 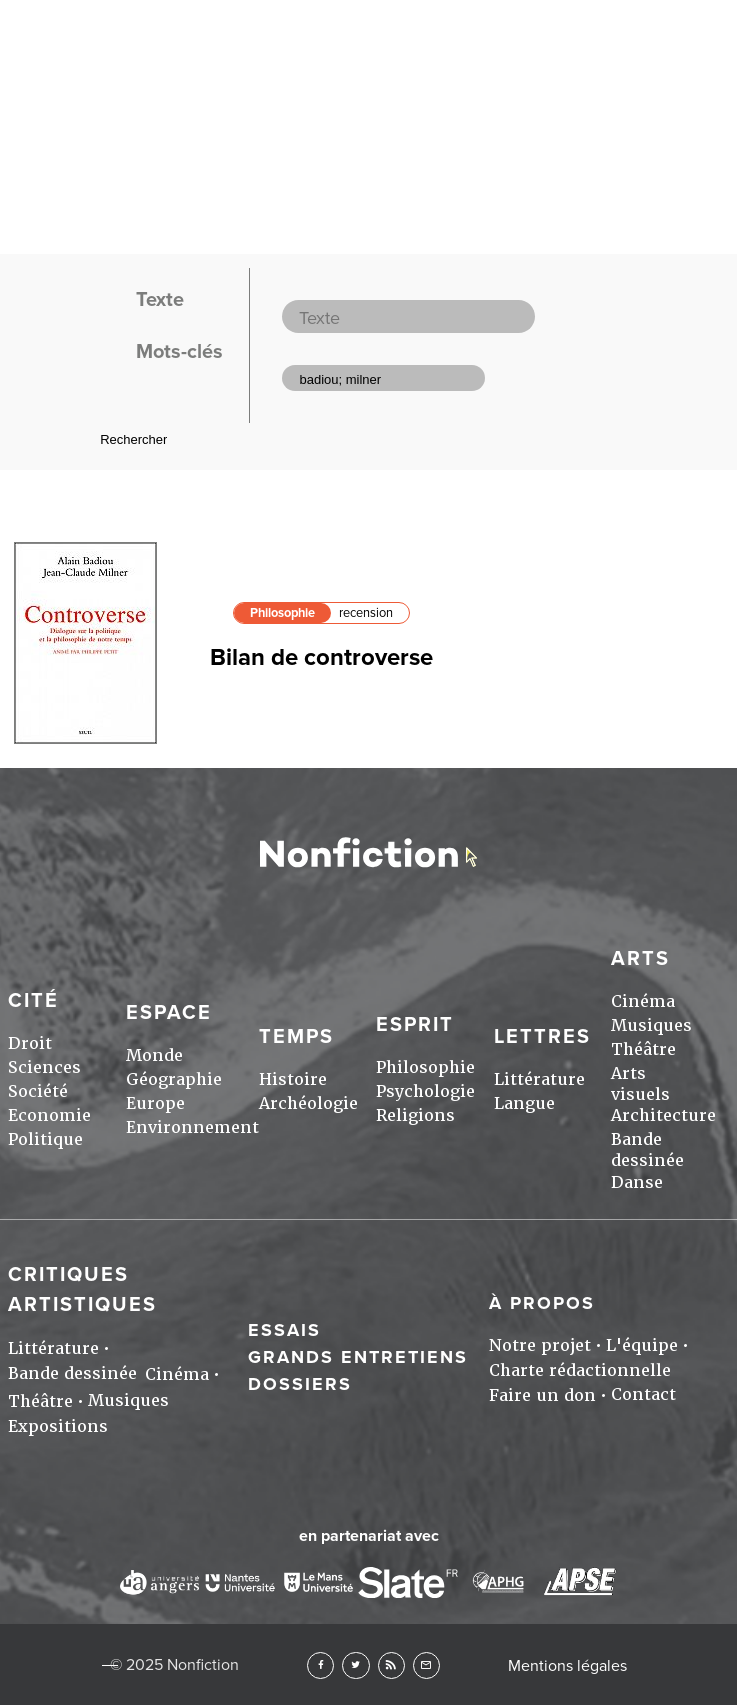 What do you see at coordinates (284, 1330) in the screenshot?
I see `Essais` at bounding box center [284, 1330].